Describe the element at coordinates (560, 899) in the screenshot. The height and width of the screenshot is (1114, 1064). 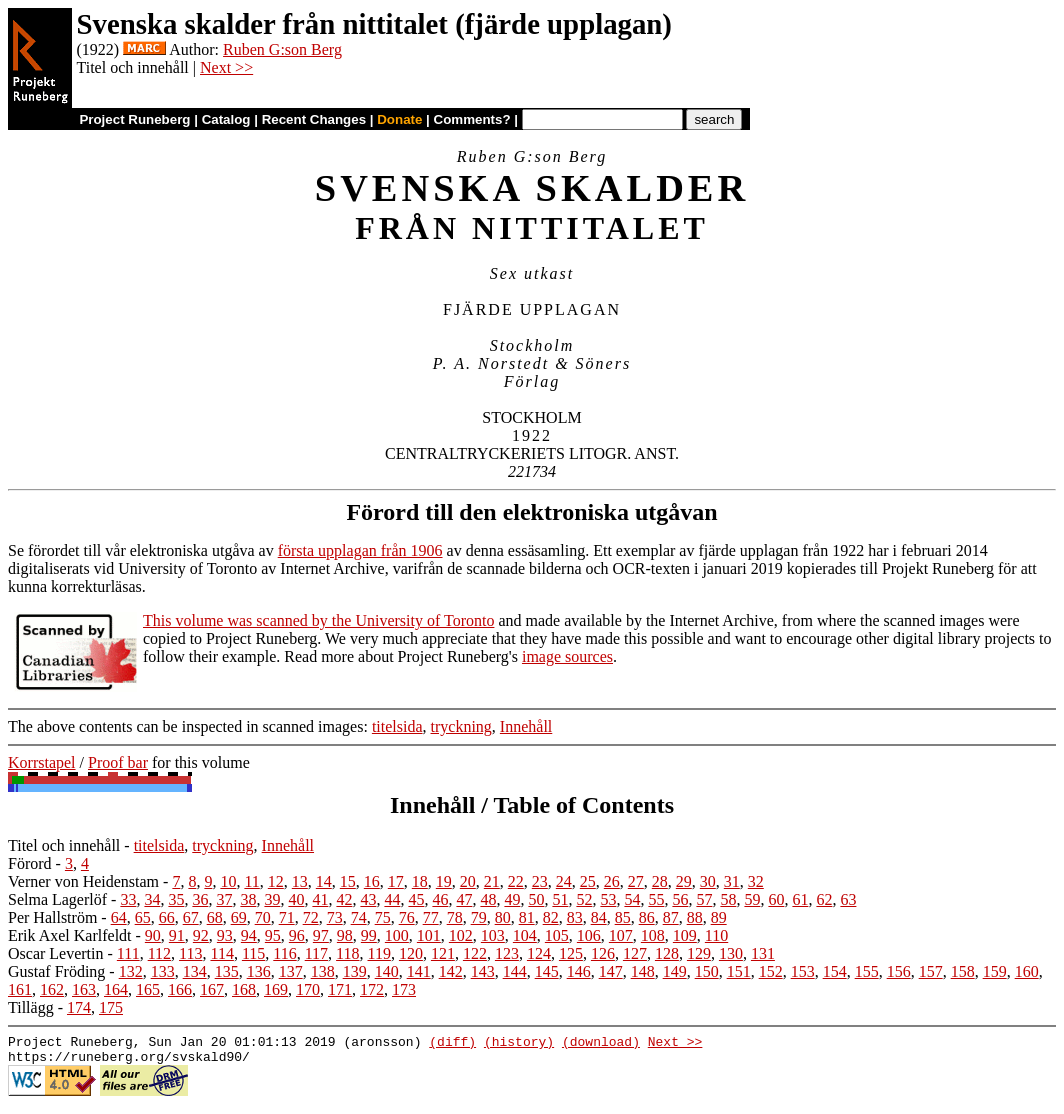
I see `51` at that location.